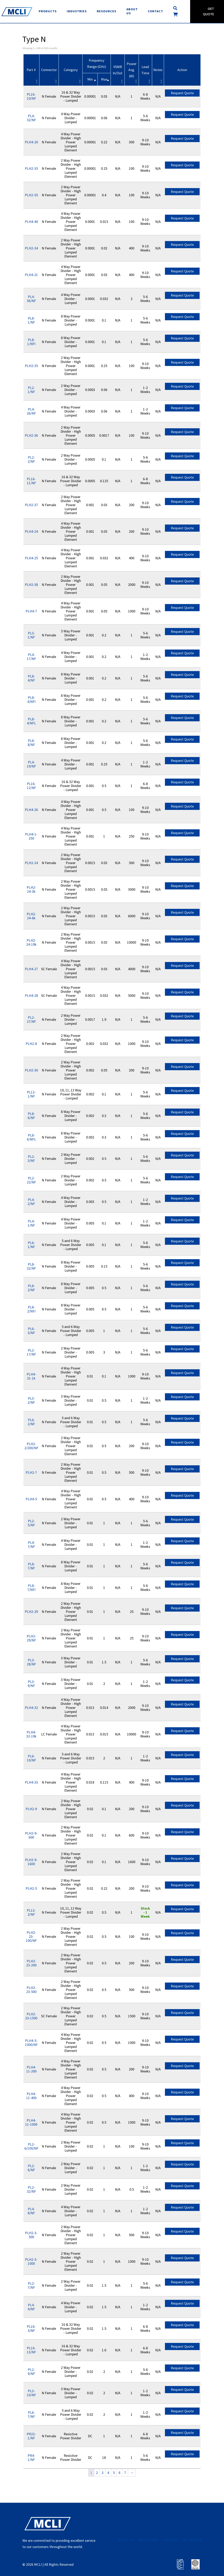  I want to click on Notes [Notes: activate to sort column ascending], so click(158, 69).